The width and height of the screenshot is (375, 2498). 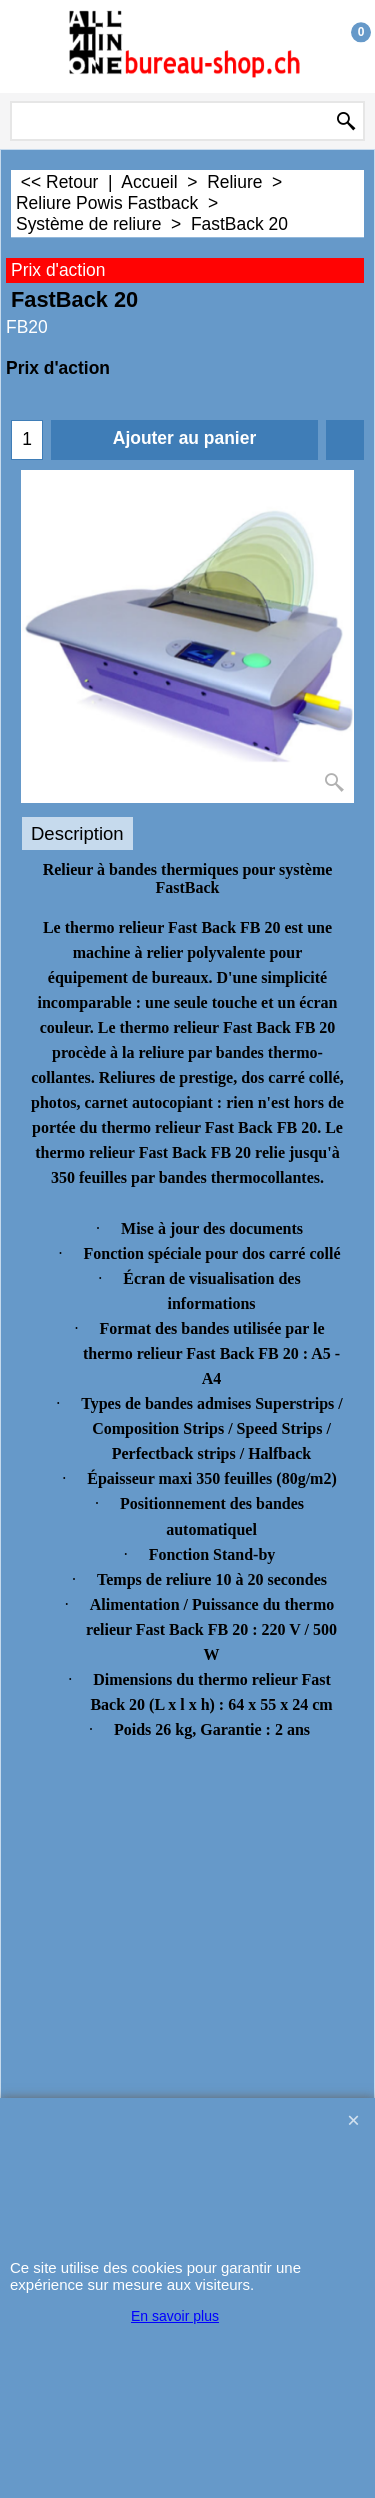 What do you see at coordinates (175, 2316) in the screenshot?
I see `En savoir plus` at bounding box center [175, 2316].